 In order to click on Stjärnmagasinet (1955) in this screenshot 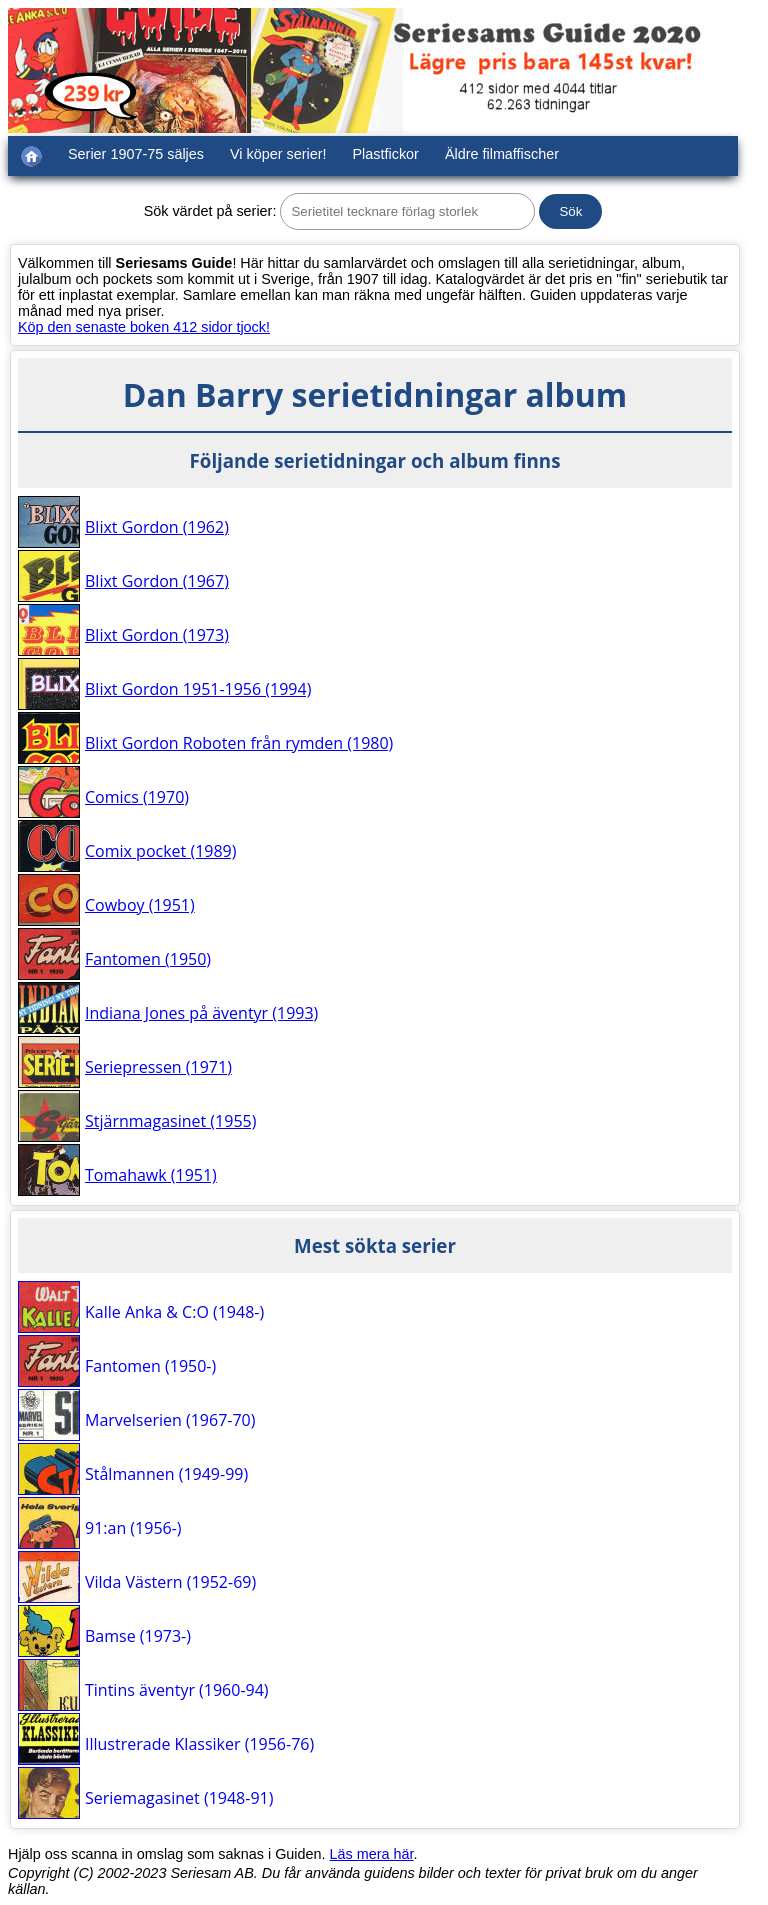, I will do `click(170, 1121)`.